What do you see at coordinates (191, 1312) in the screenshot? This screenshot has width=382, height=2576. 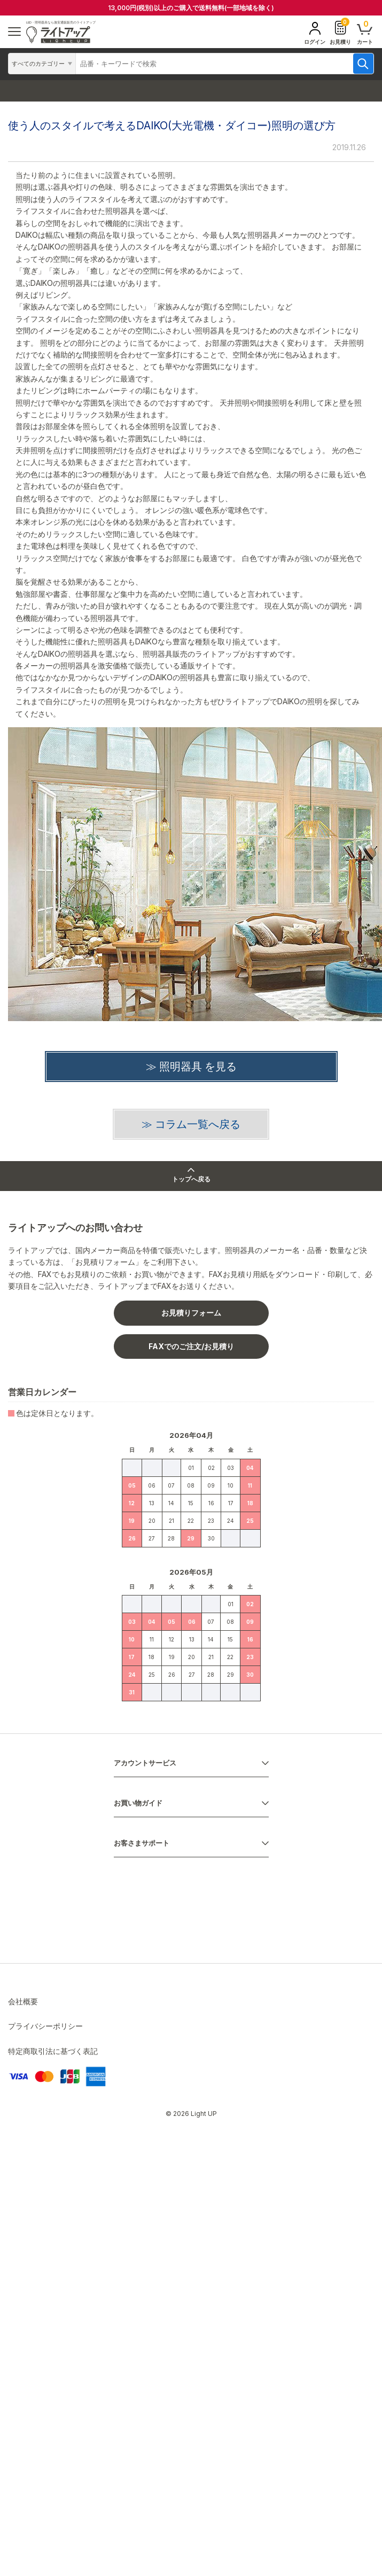 I see `お見積りフォーム` at bounding box center [191, 1312].